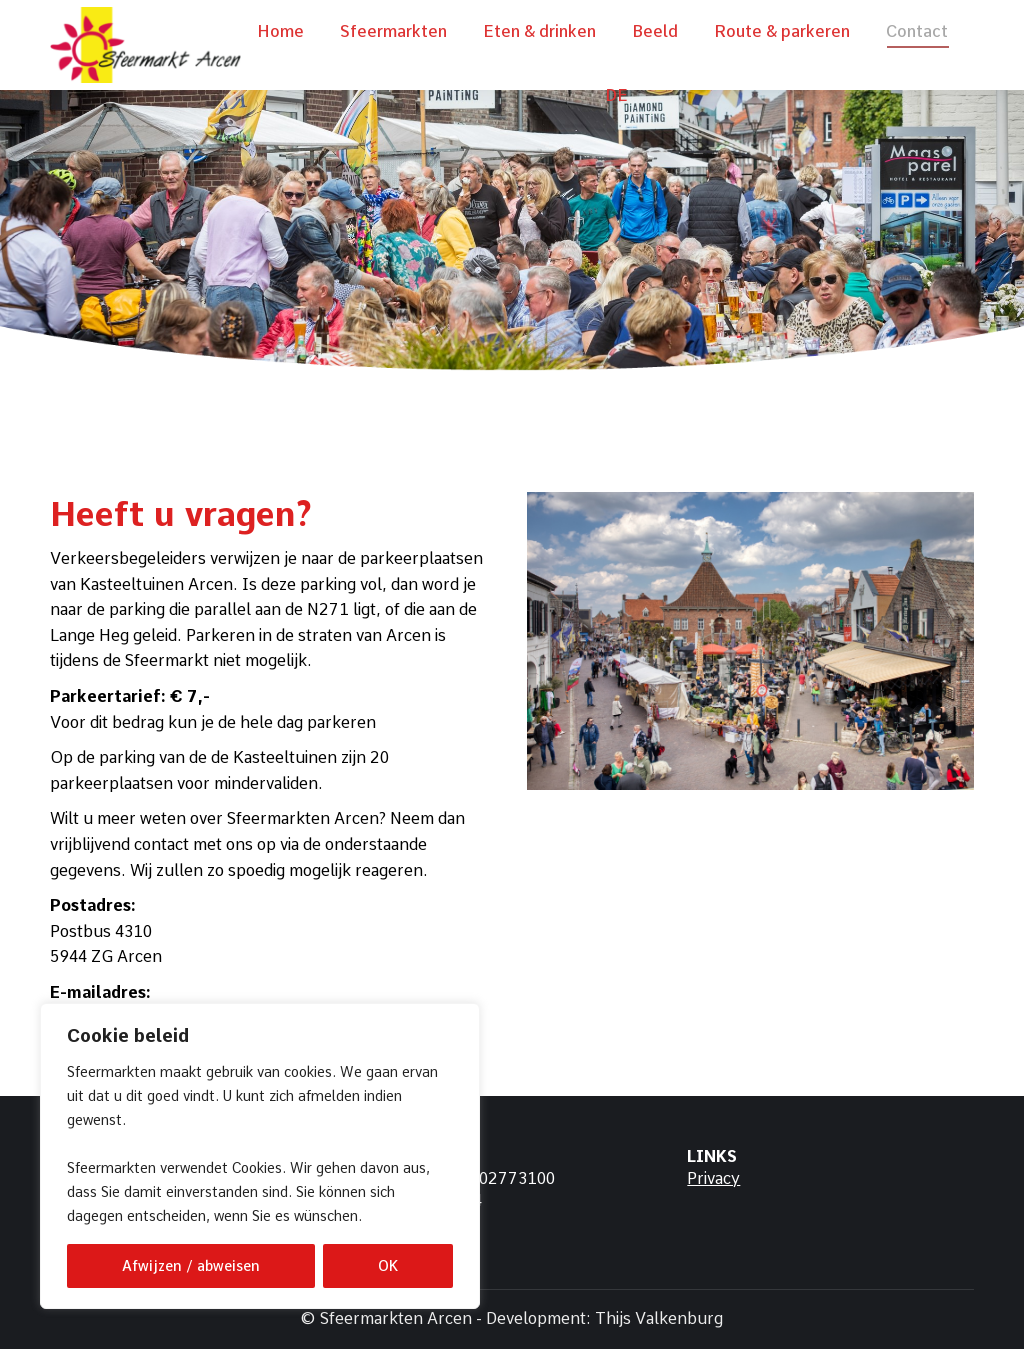 This screenshot has height=1349, width=1024. I want to click on Afwijzen / abweisen, so click(191, 1266).